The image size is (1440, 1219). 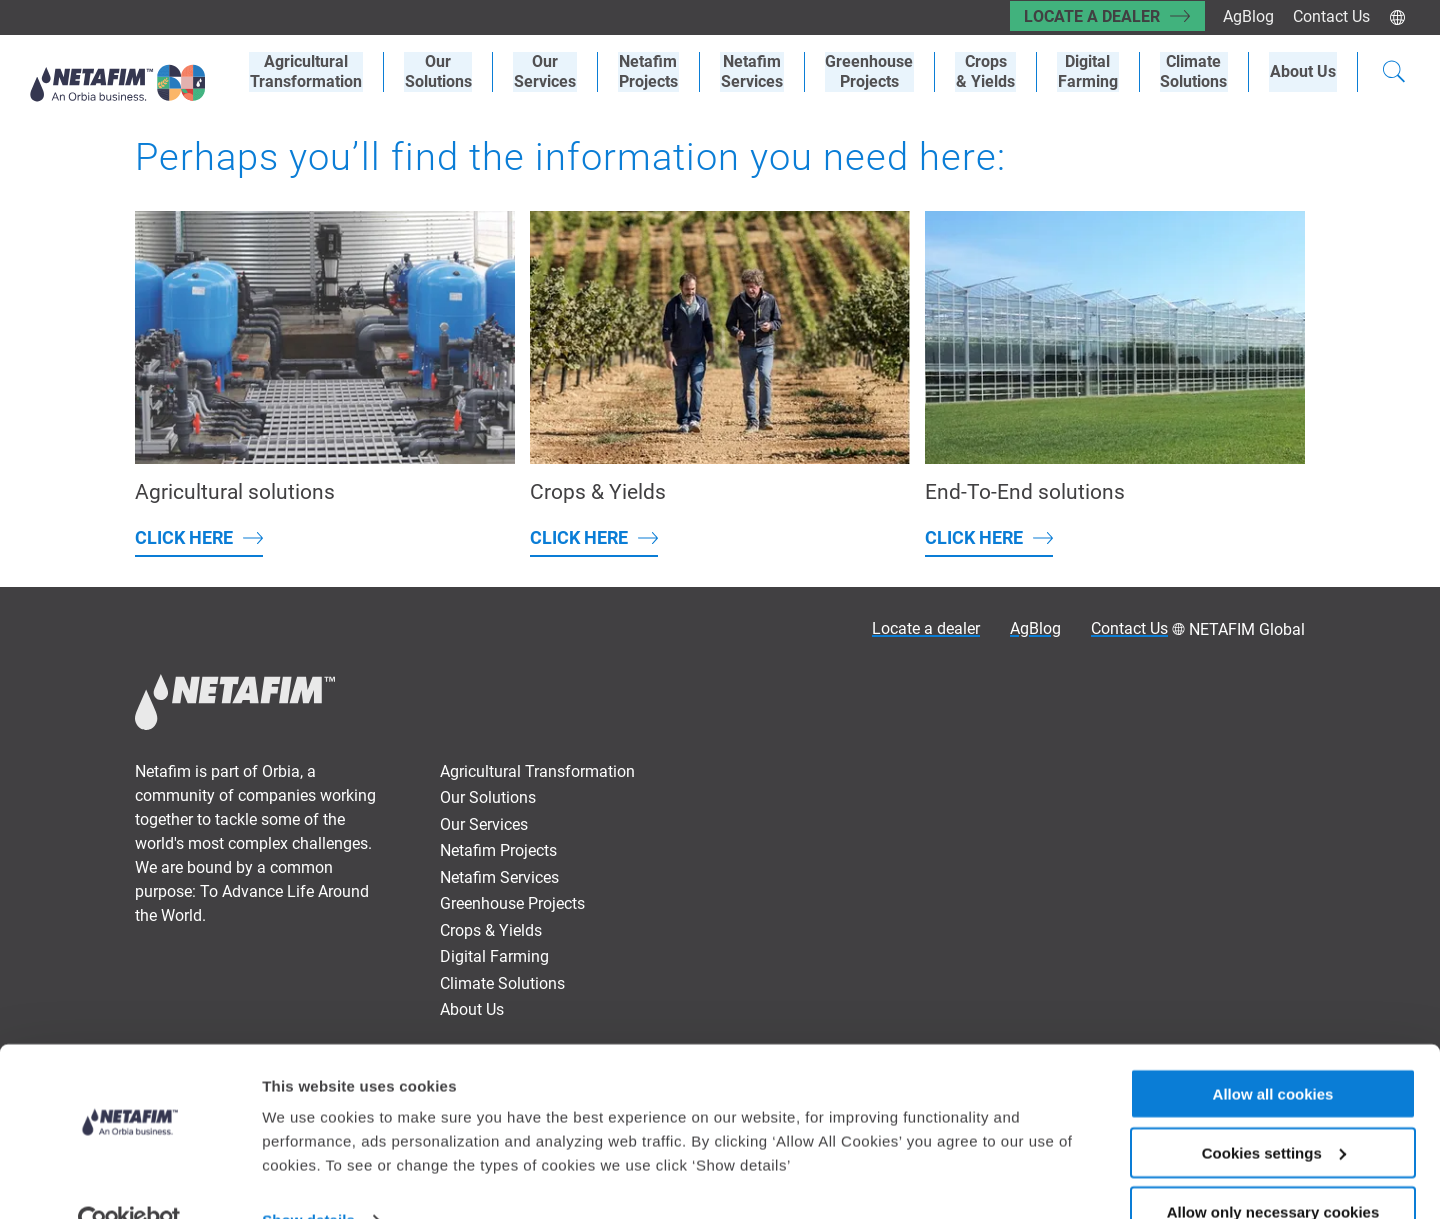 I want to click on Click here, so click(x=184, y=537).